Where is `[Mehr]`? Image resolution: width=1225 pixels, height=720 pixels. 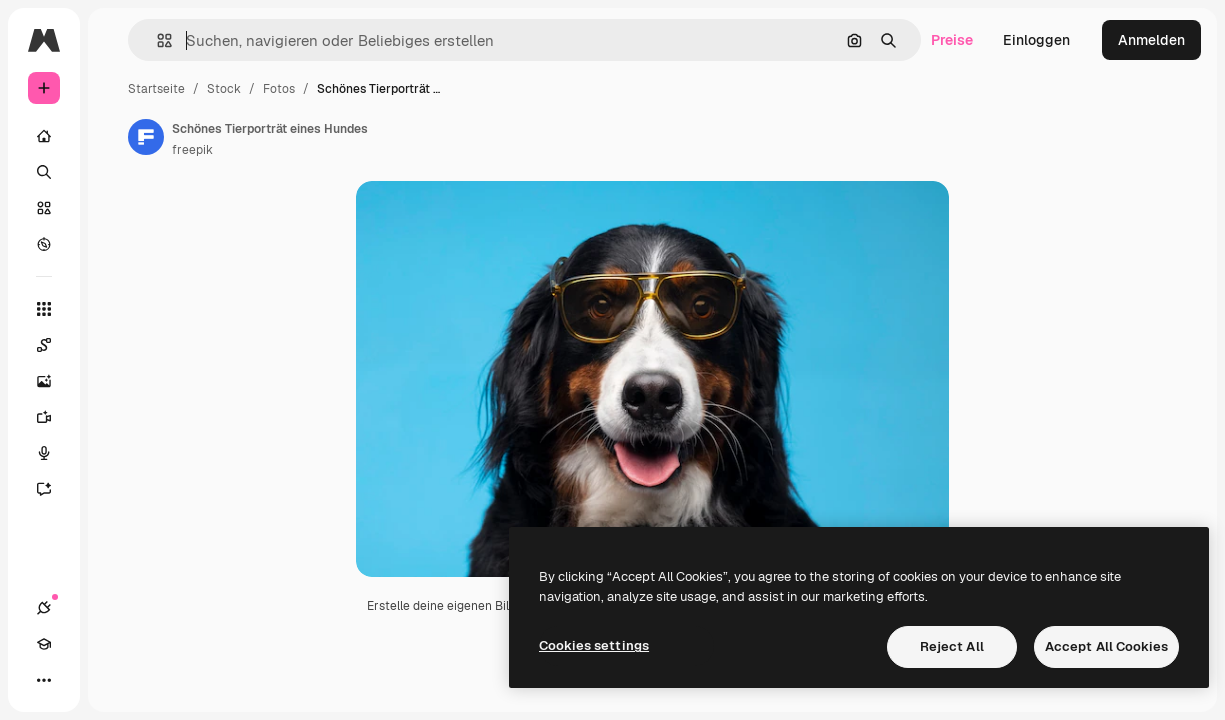 [Mehr] is located at coordinates (44, 680).